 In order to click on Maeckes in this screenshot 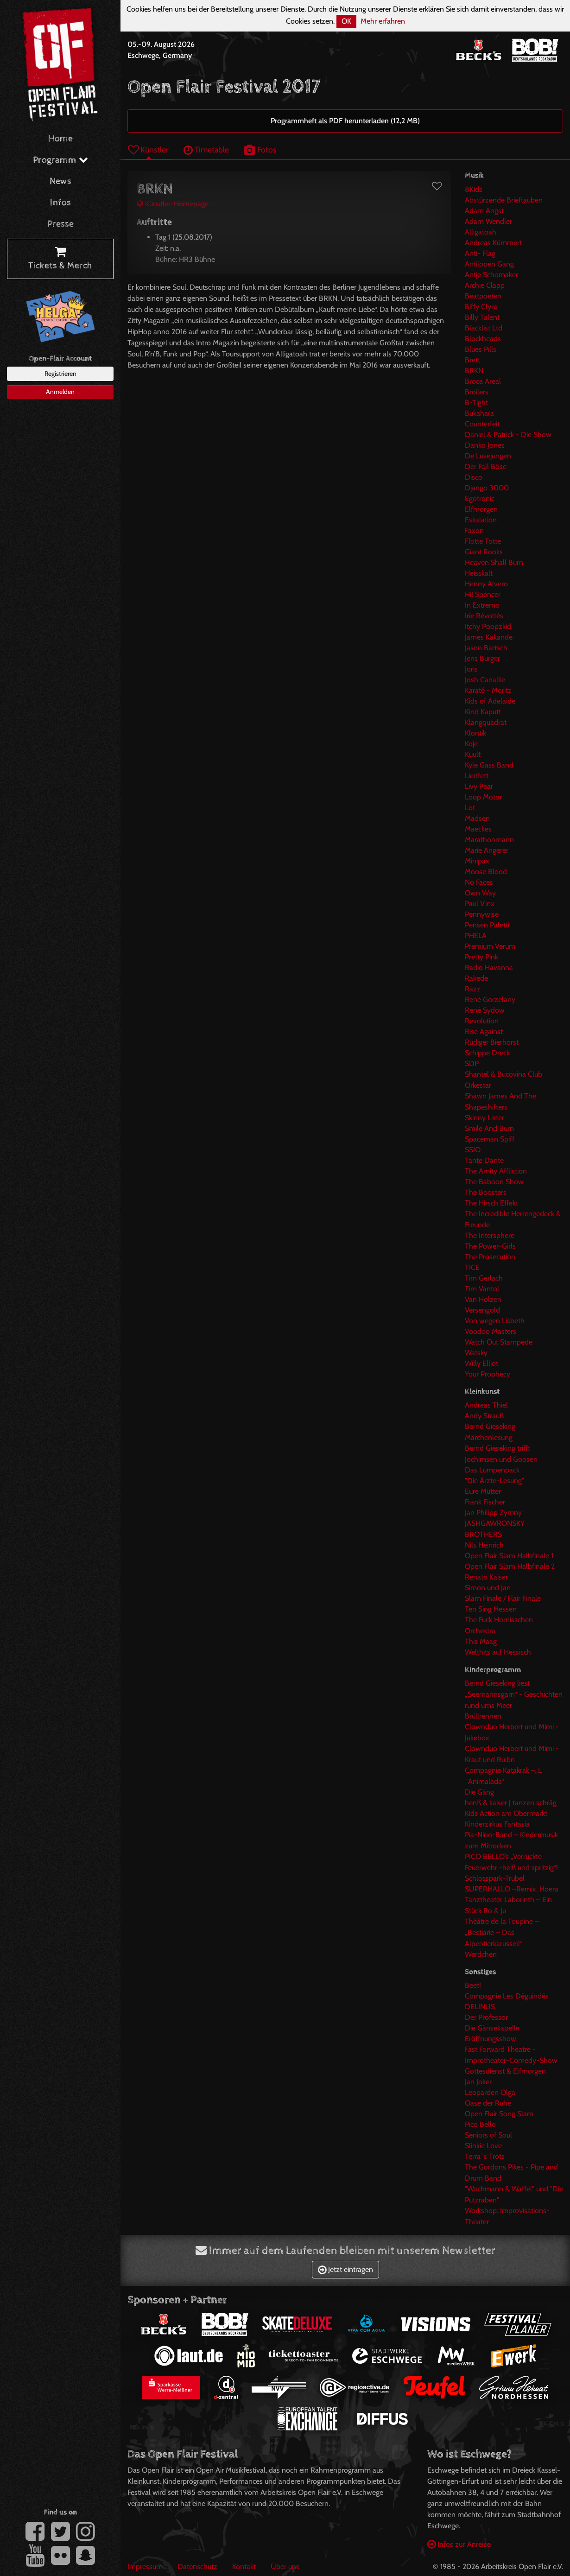, I will do `click(478, 829)`.